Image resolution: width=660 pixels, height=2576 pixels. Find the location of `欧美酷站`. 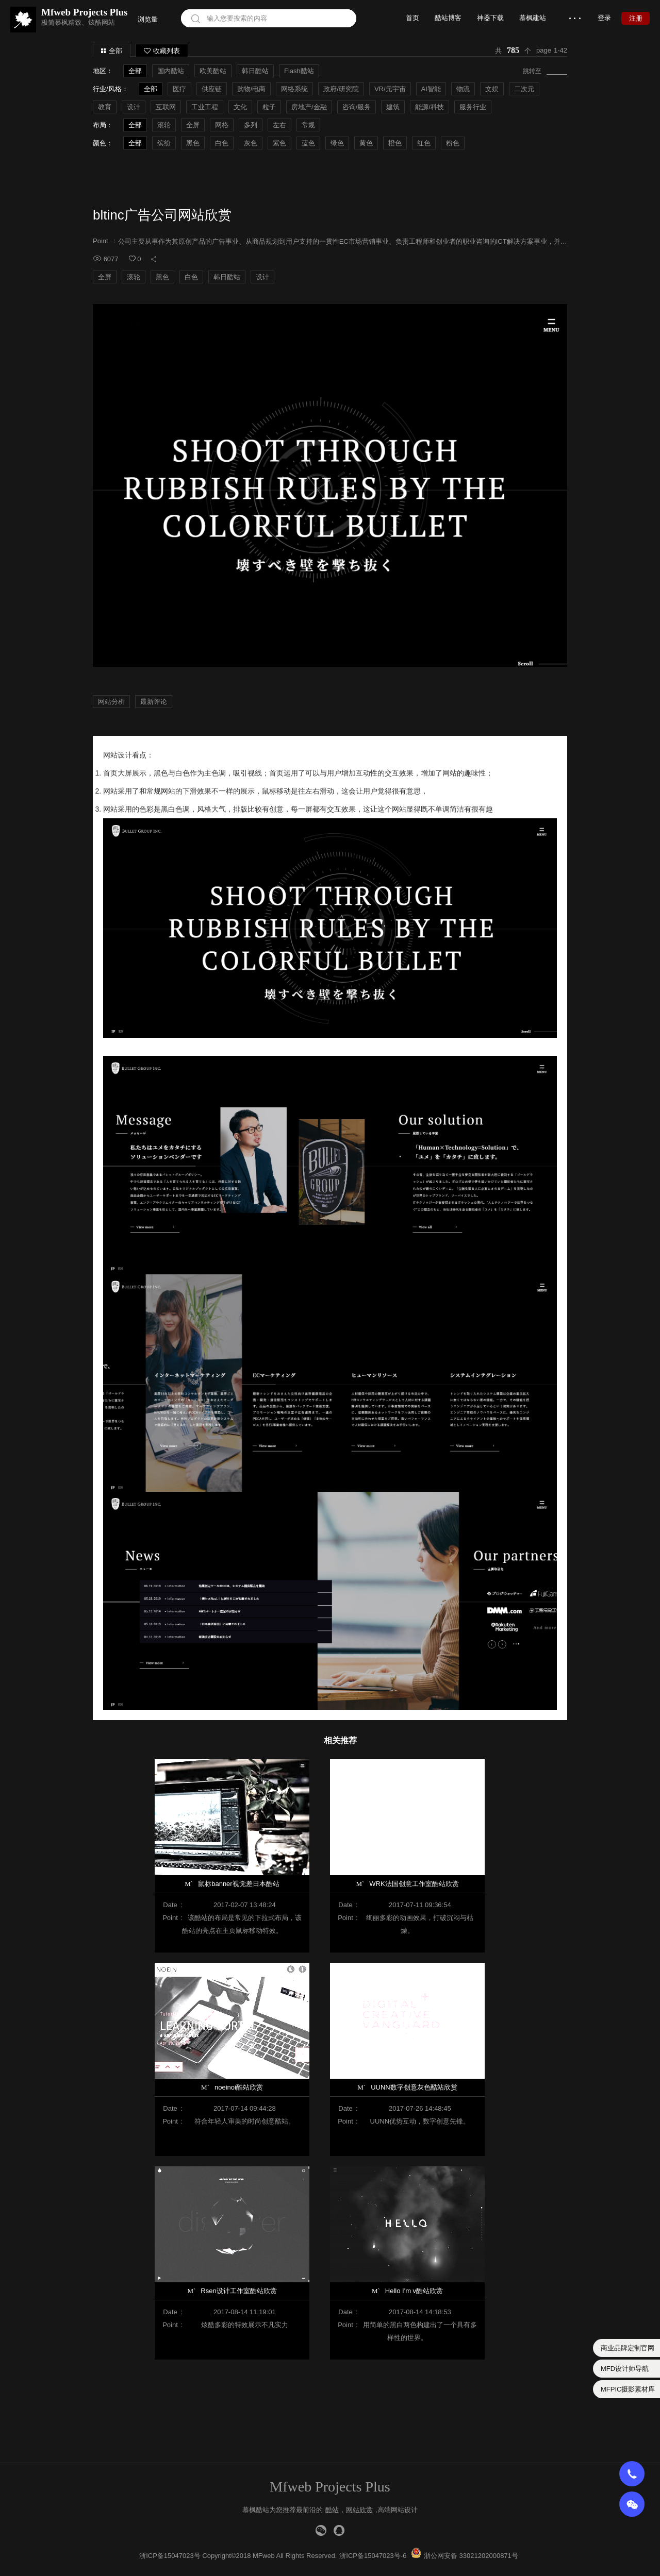

欧美酷站 is located at coordinates (213, 71).